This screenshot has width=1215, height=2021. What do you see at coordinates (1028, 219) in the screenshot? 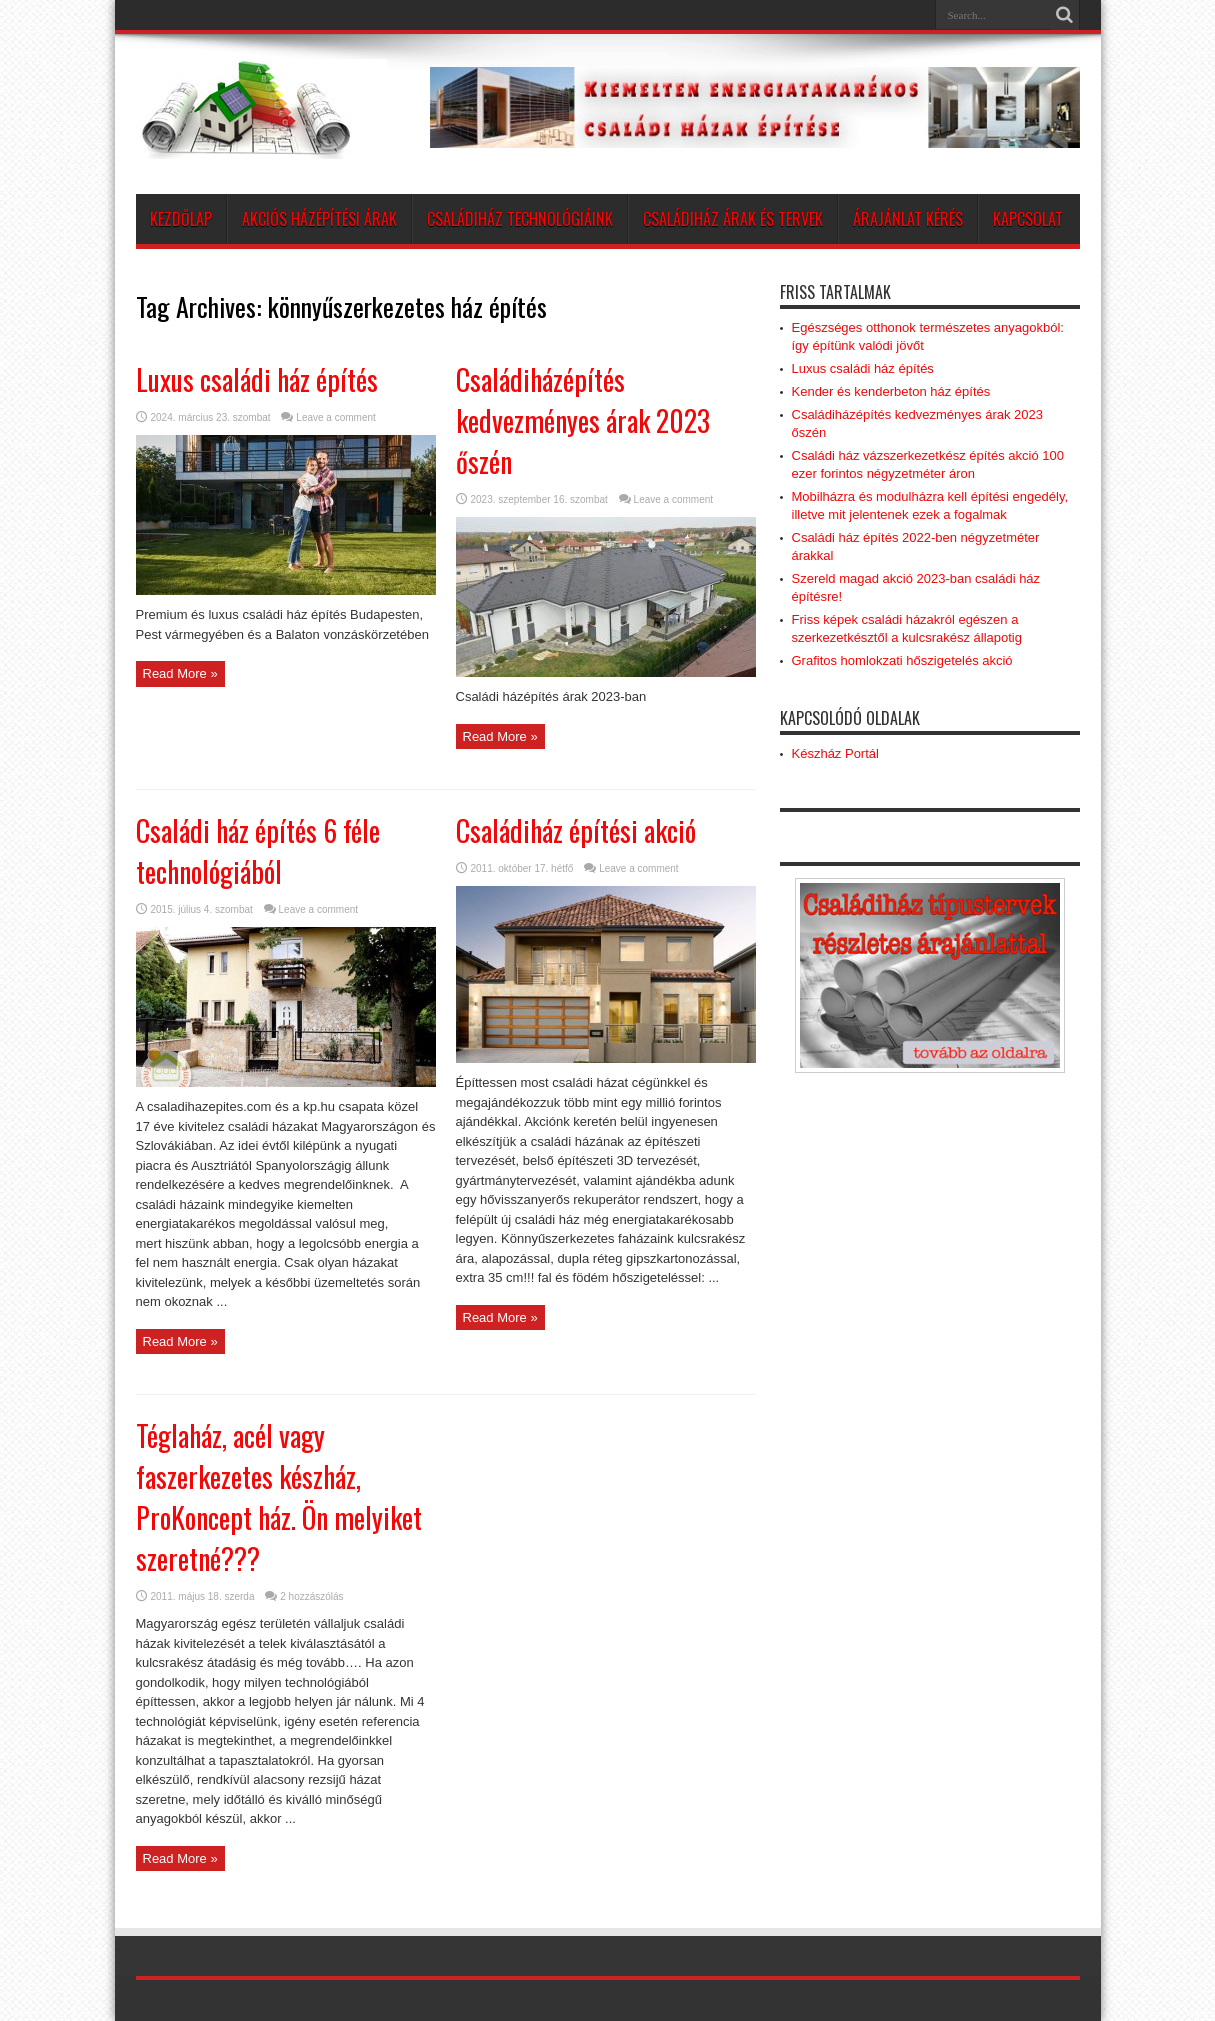
I see `Kapcsolat` at bounding box center [1028, 219].